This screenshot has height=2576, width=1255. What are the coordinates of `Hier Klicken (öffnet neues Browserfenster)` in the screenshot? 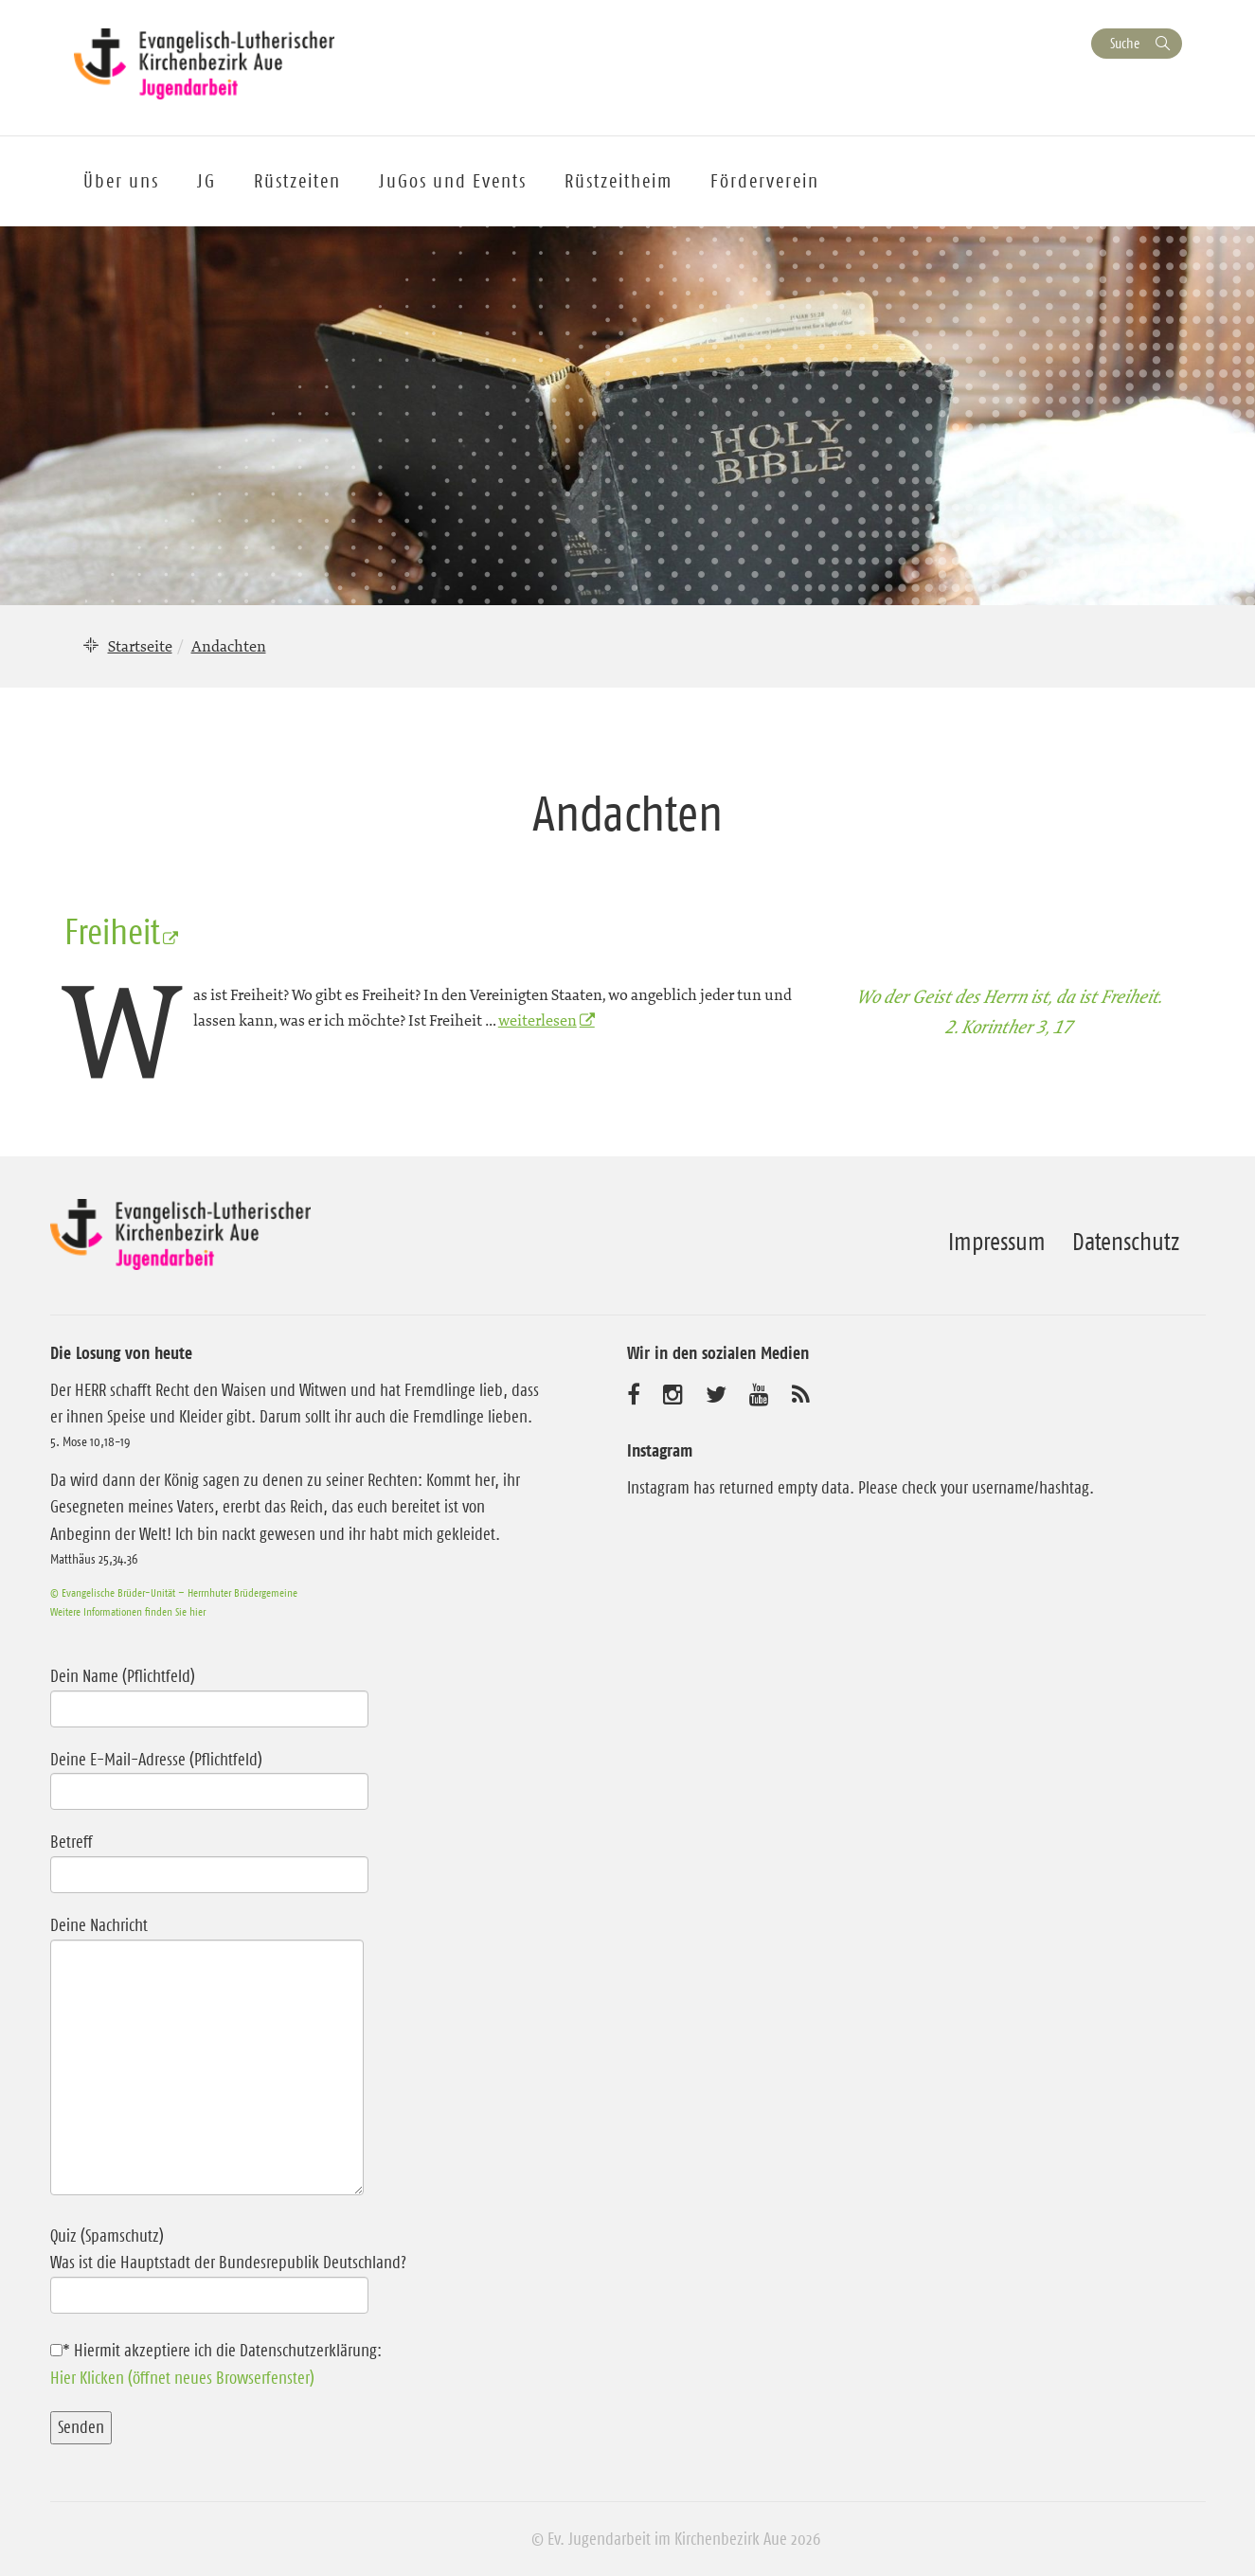 It's located at (182, 2378).